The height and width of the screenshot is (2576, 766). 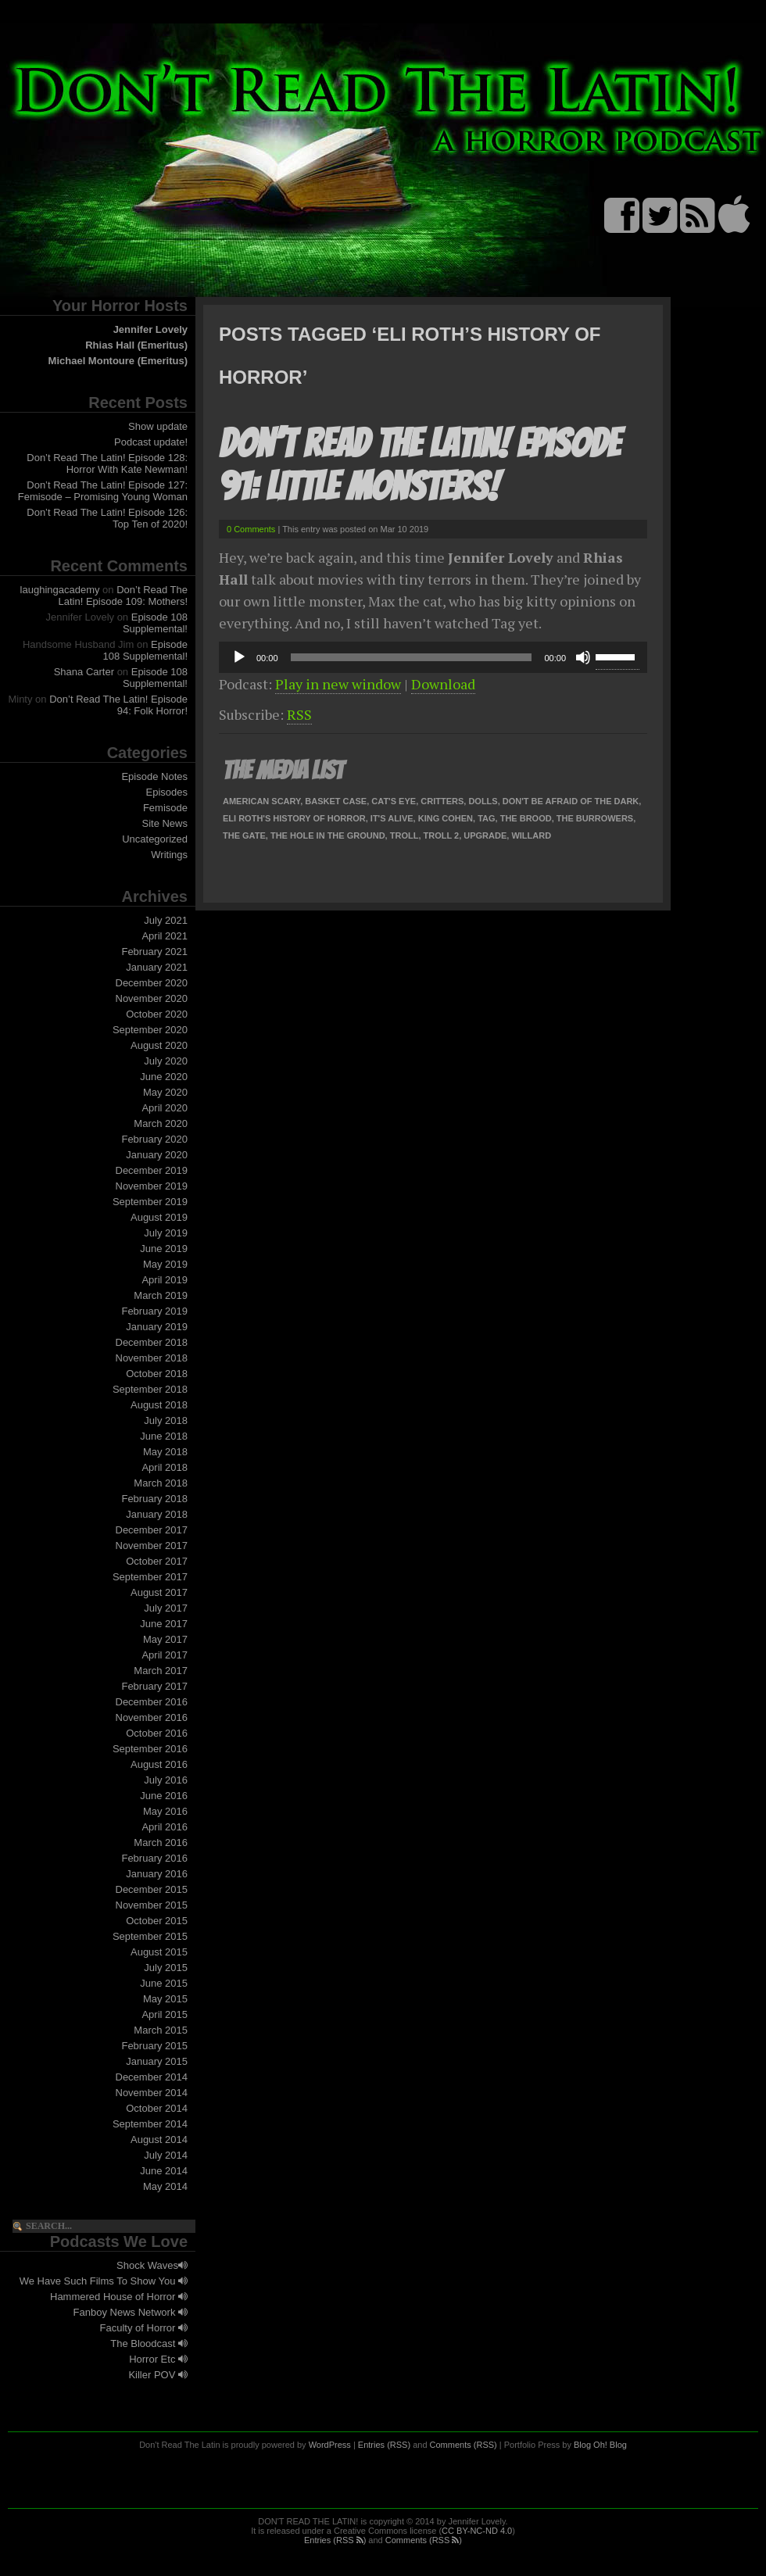 What do you see at coordinates (239, 657) in the screenshot?
I see `[Play]` at bounding box center [239, 657].